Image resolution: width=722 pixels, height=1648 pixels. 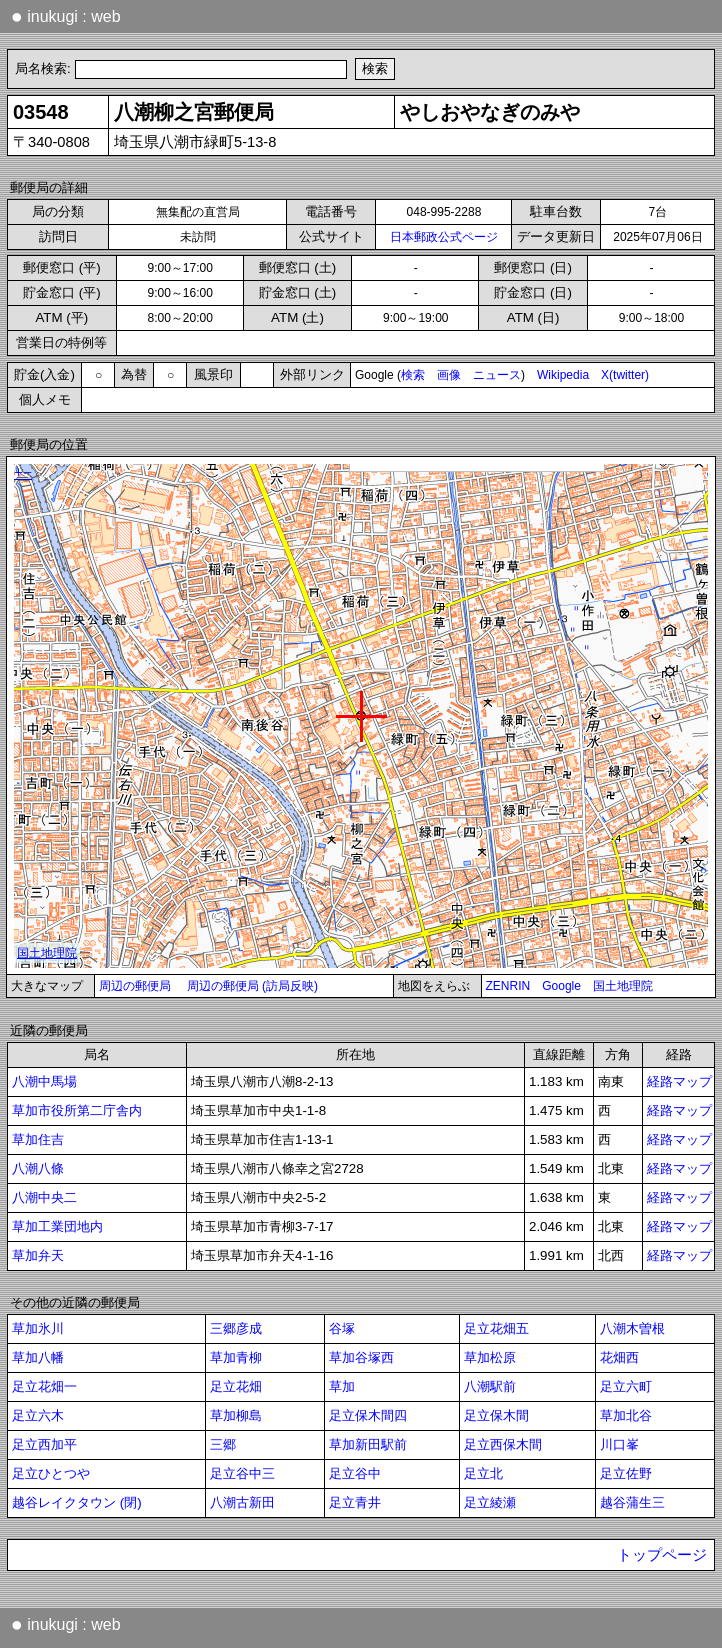 I want to click on 草加, so click(x=342, y=1386).